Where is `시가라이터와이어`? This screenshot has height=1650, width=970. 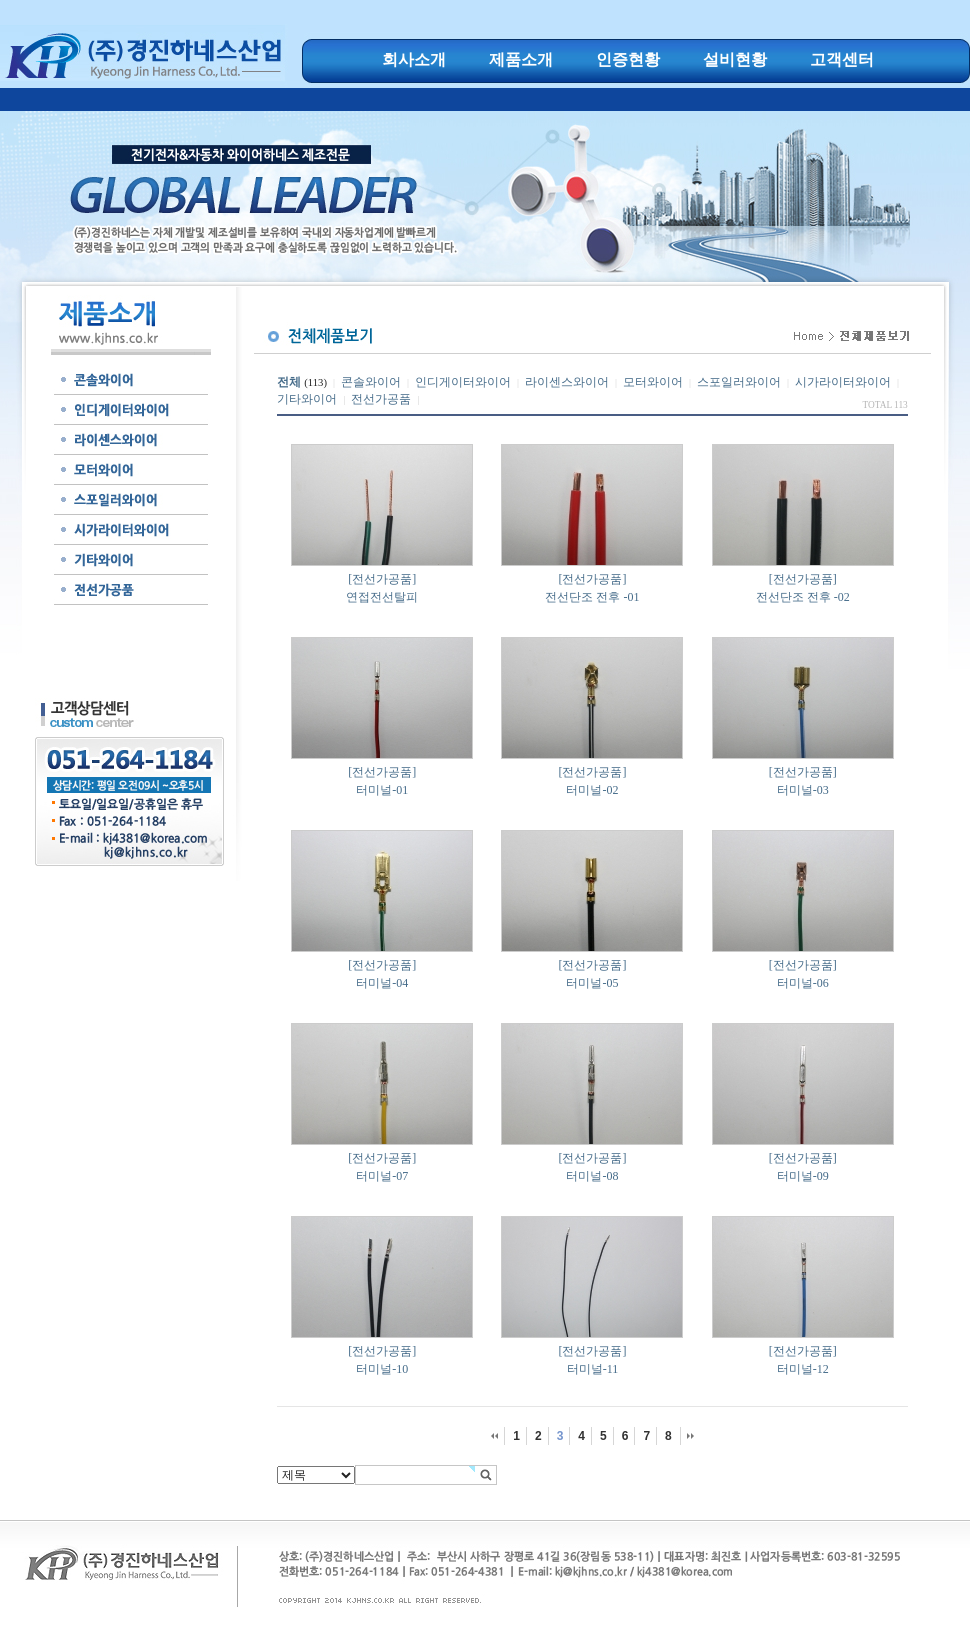 시가라이터와이어 is located at coordinates (843, 382).